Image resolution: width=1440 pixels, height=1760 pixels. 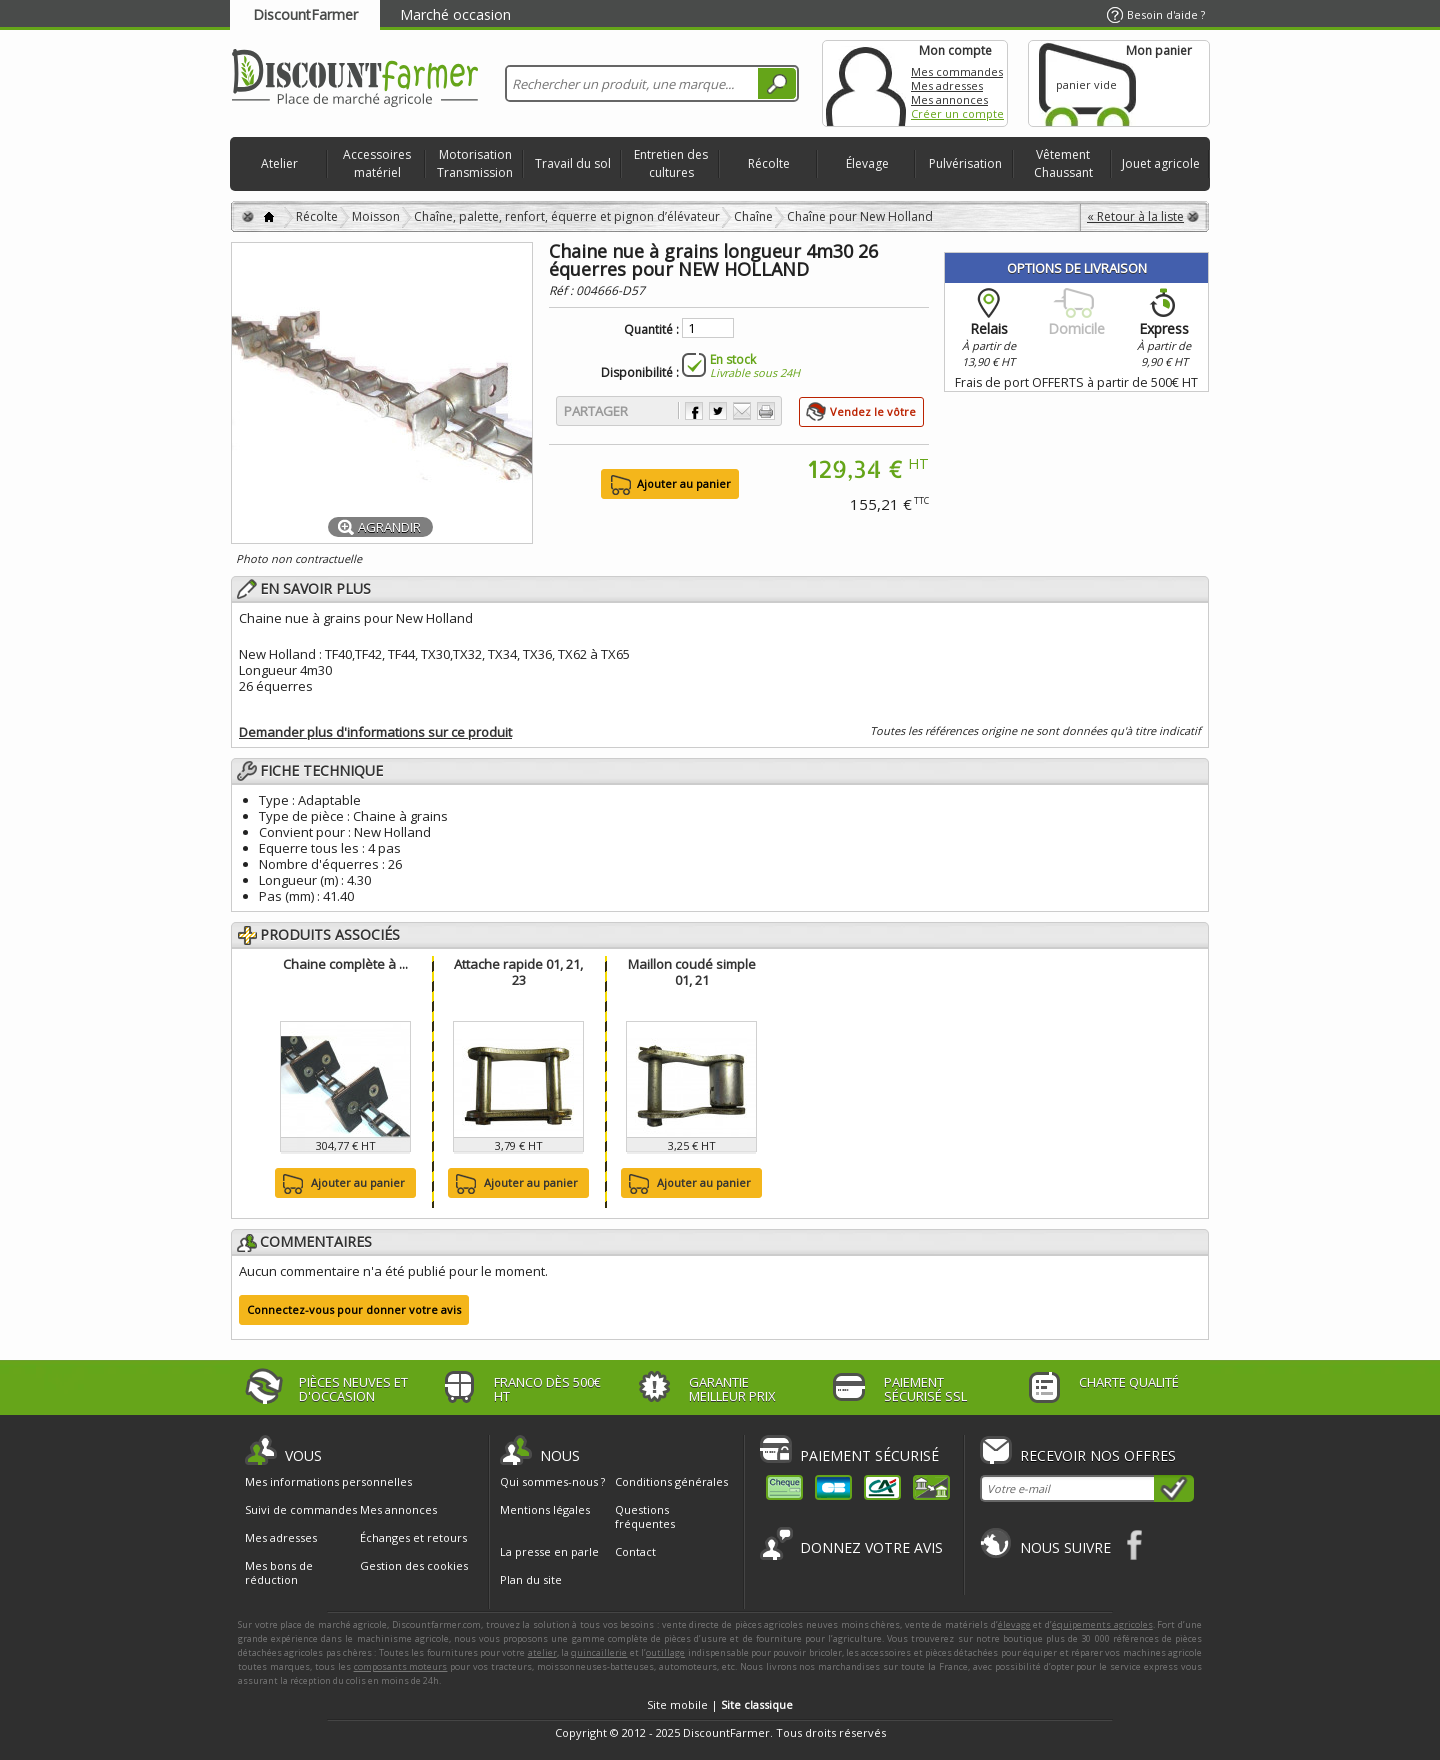 I want to click on Vendez le vôtre, so click(x=873, y=411).